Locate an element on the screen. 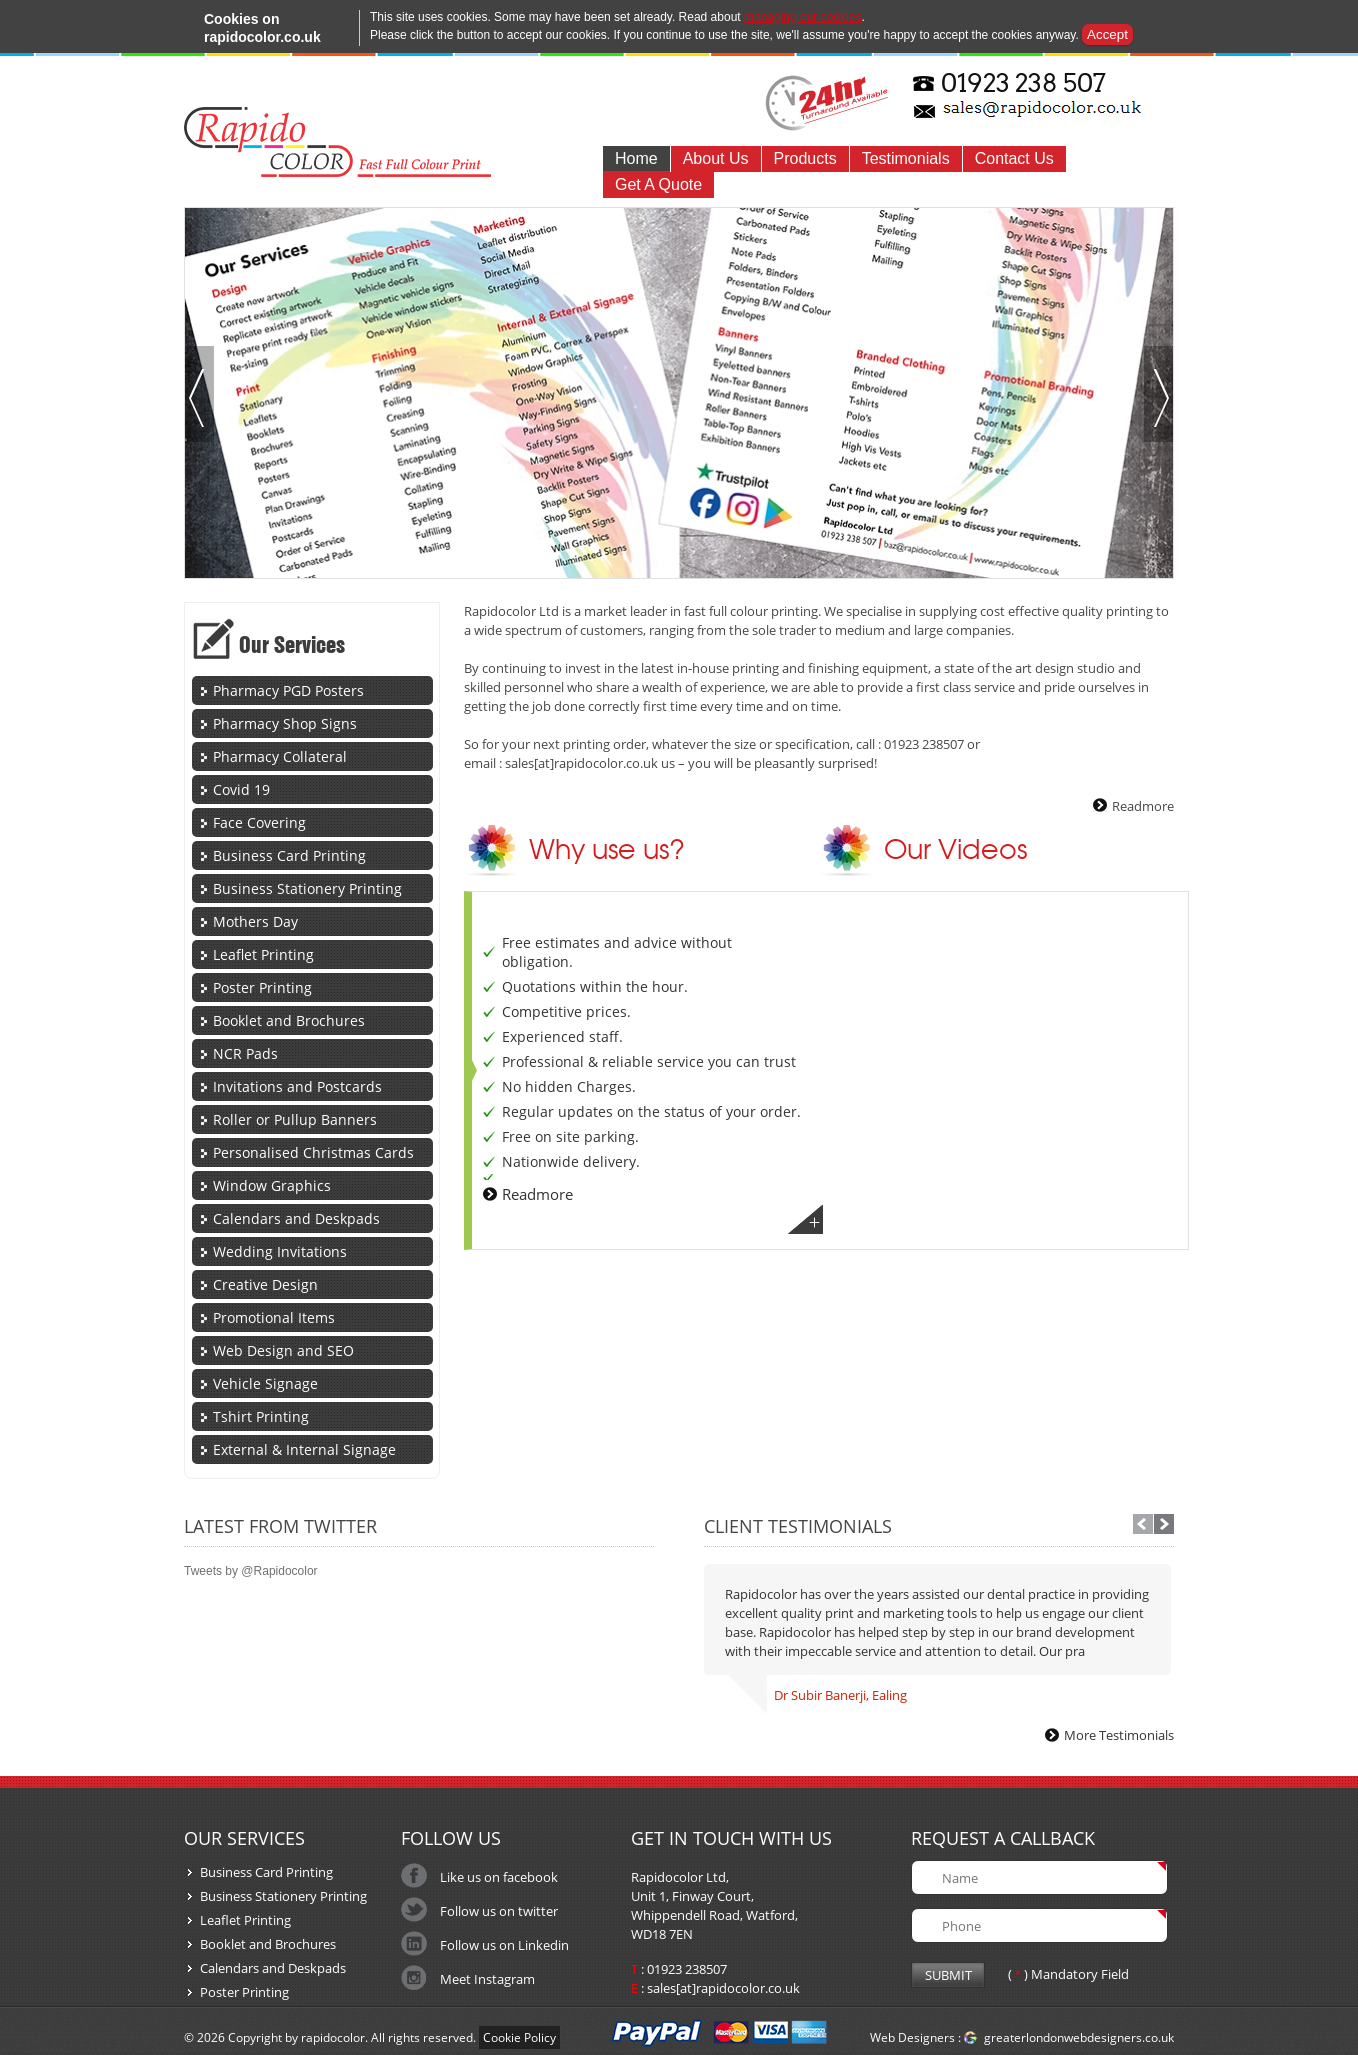 The width and height of the screenshot is (1358, 2055). Meet Instagram is located at coordinates (487, 1979).